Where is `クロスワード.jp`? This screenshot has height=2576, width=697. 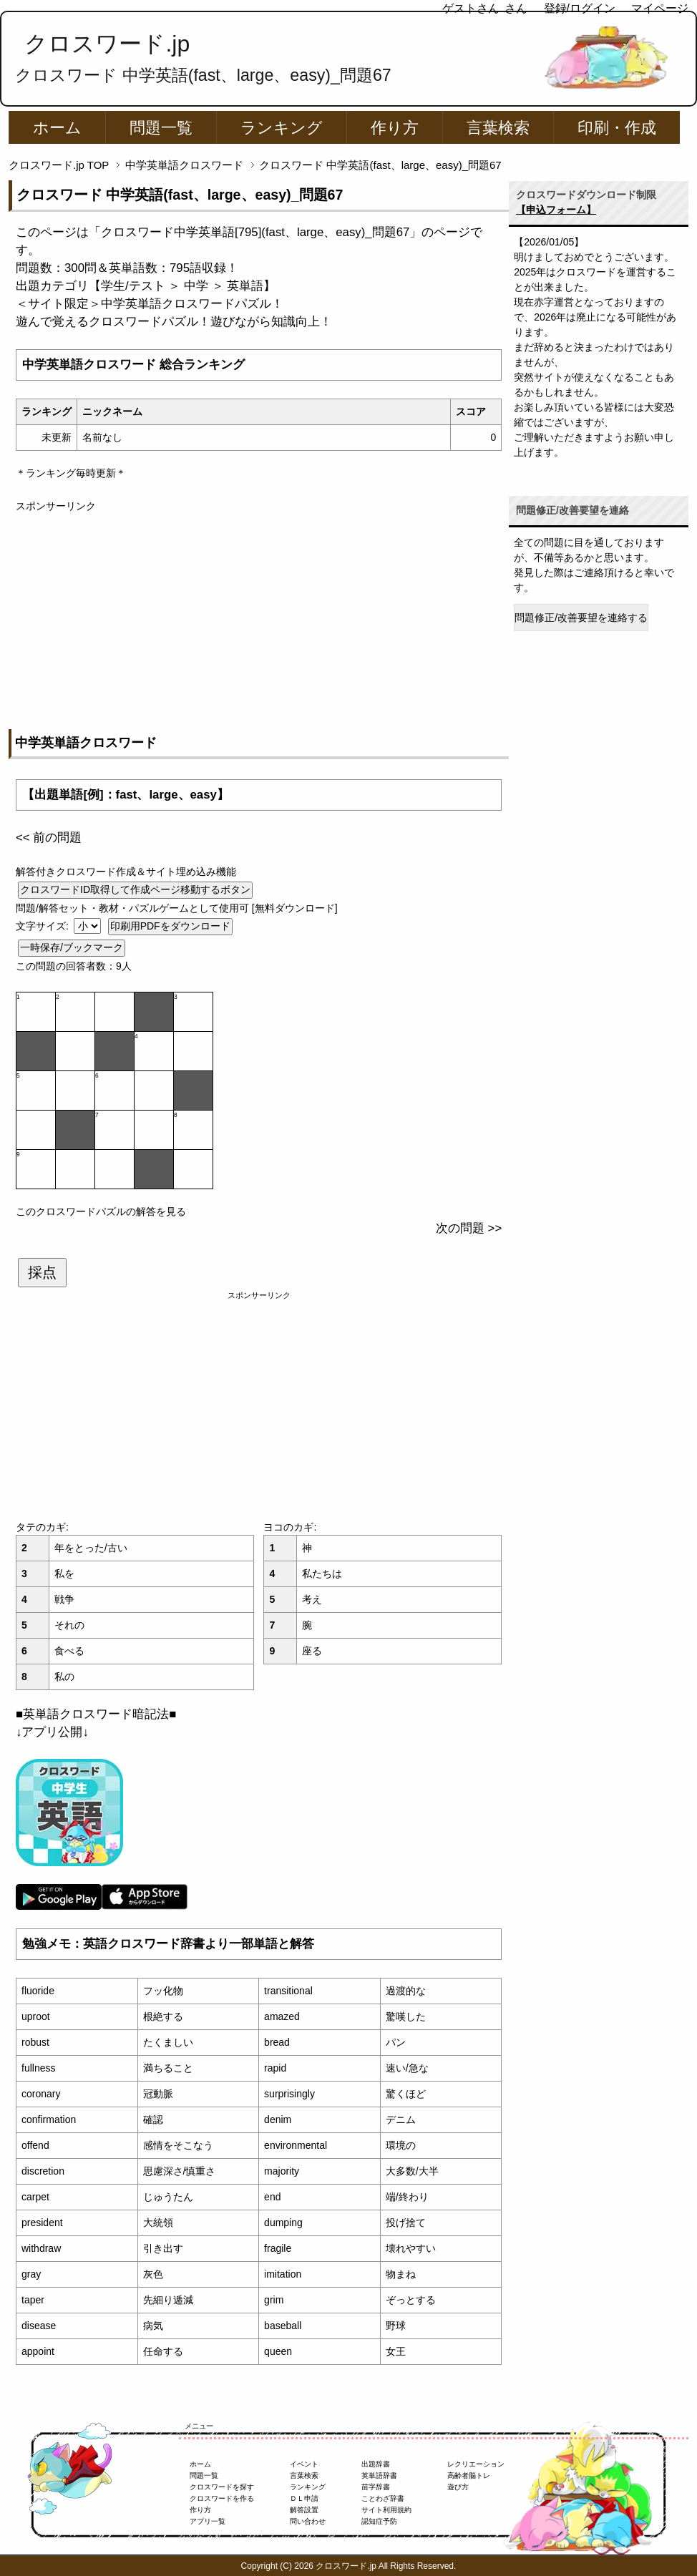
クロスワード.jp is located at coordinates (107, 44).